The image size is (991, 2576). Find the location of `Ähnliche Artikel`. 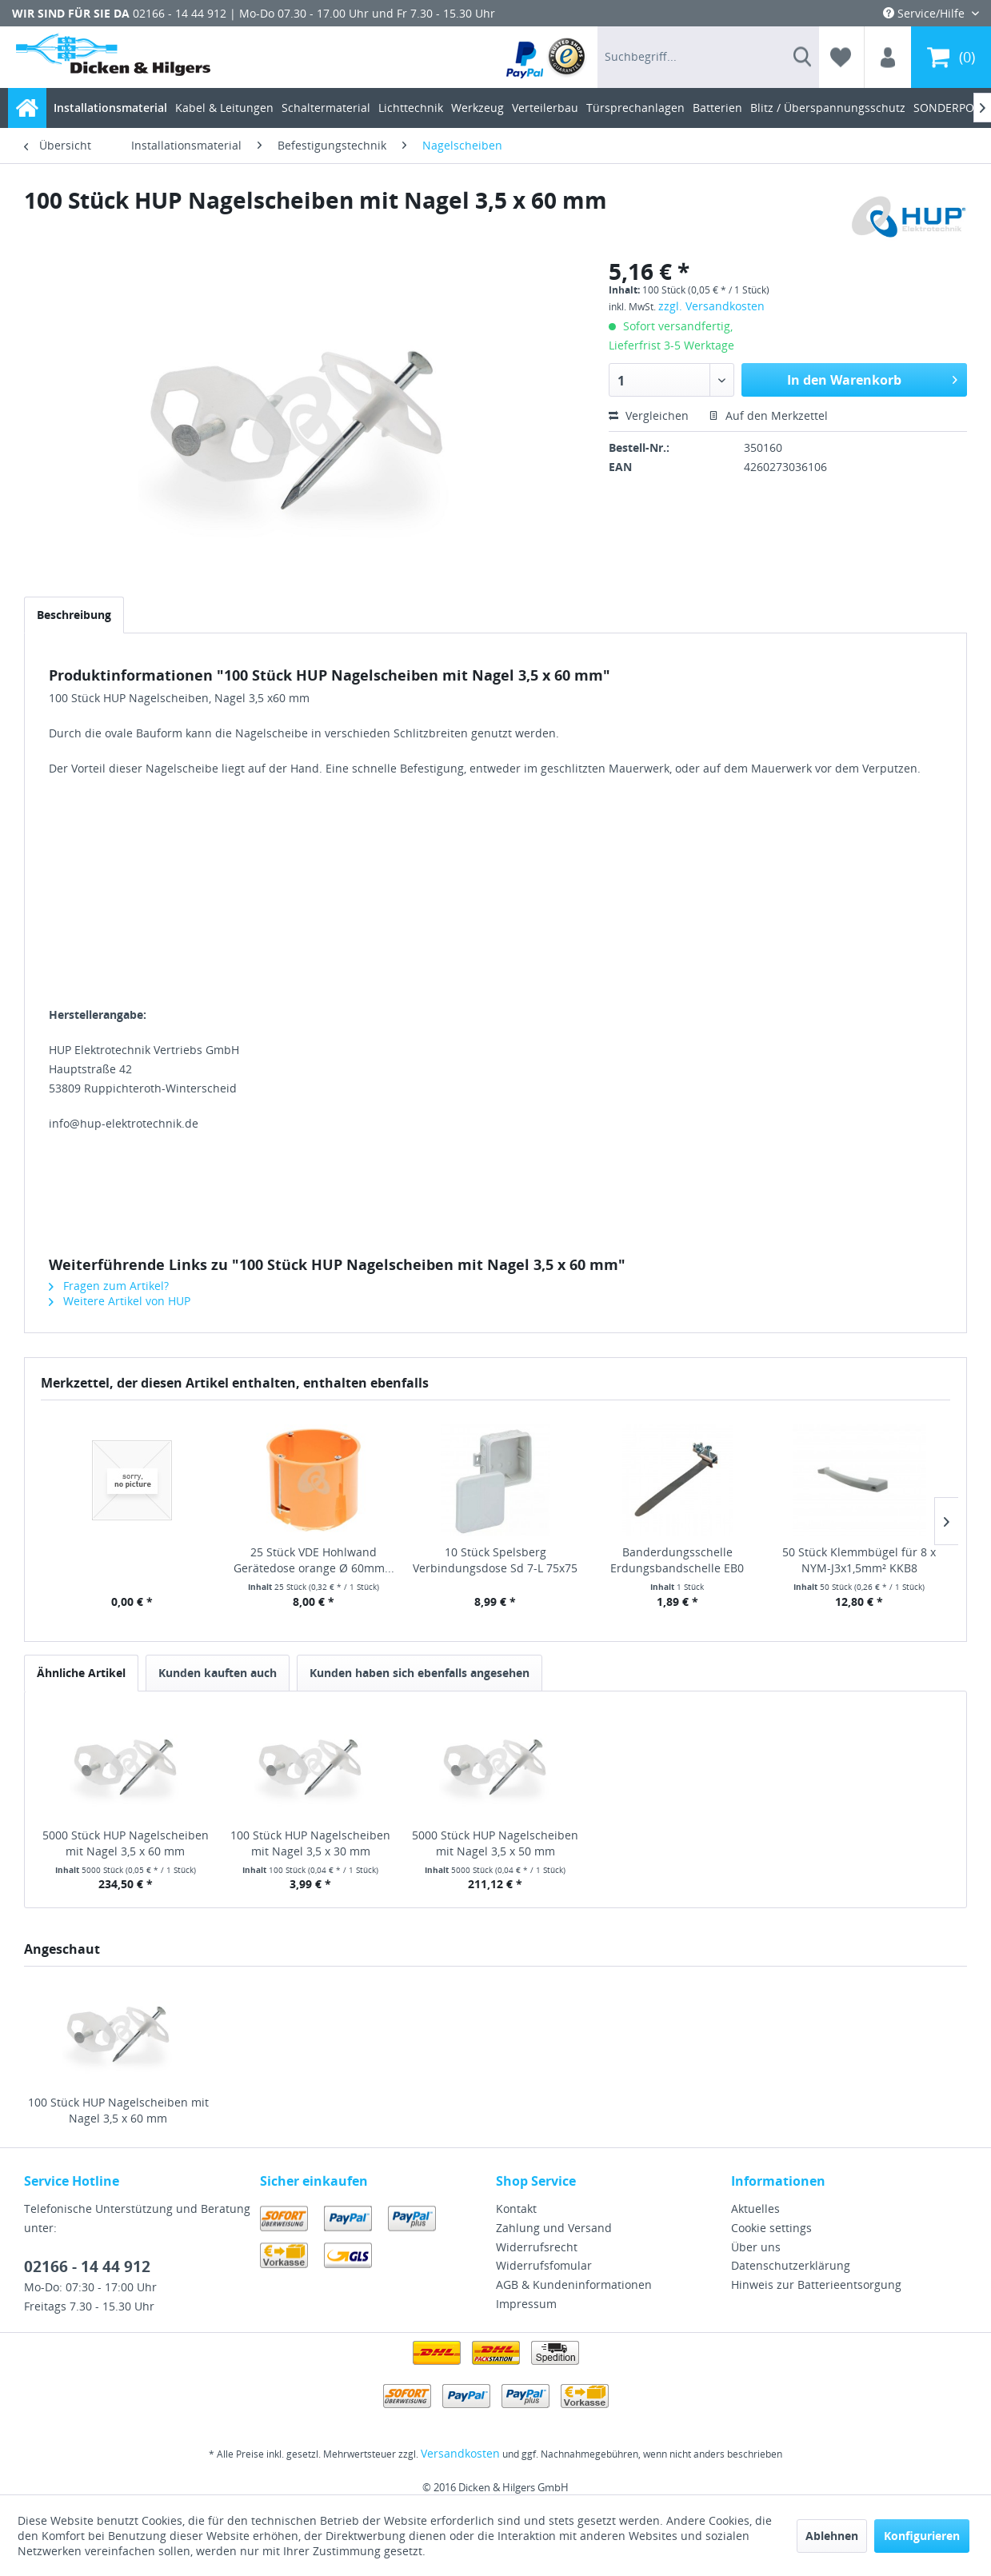

Ähnliche Artikel is located at coordinates (81, 1672).